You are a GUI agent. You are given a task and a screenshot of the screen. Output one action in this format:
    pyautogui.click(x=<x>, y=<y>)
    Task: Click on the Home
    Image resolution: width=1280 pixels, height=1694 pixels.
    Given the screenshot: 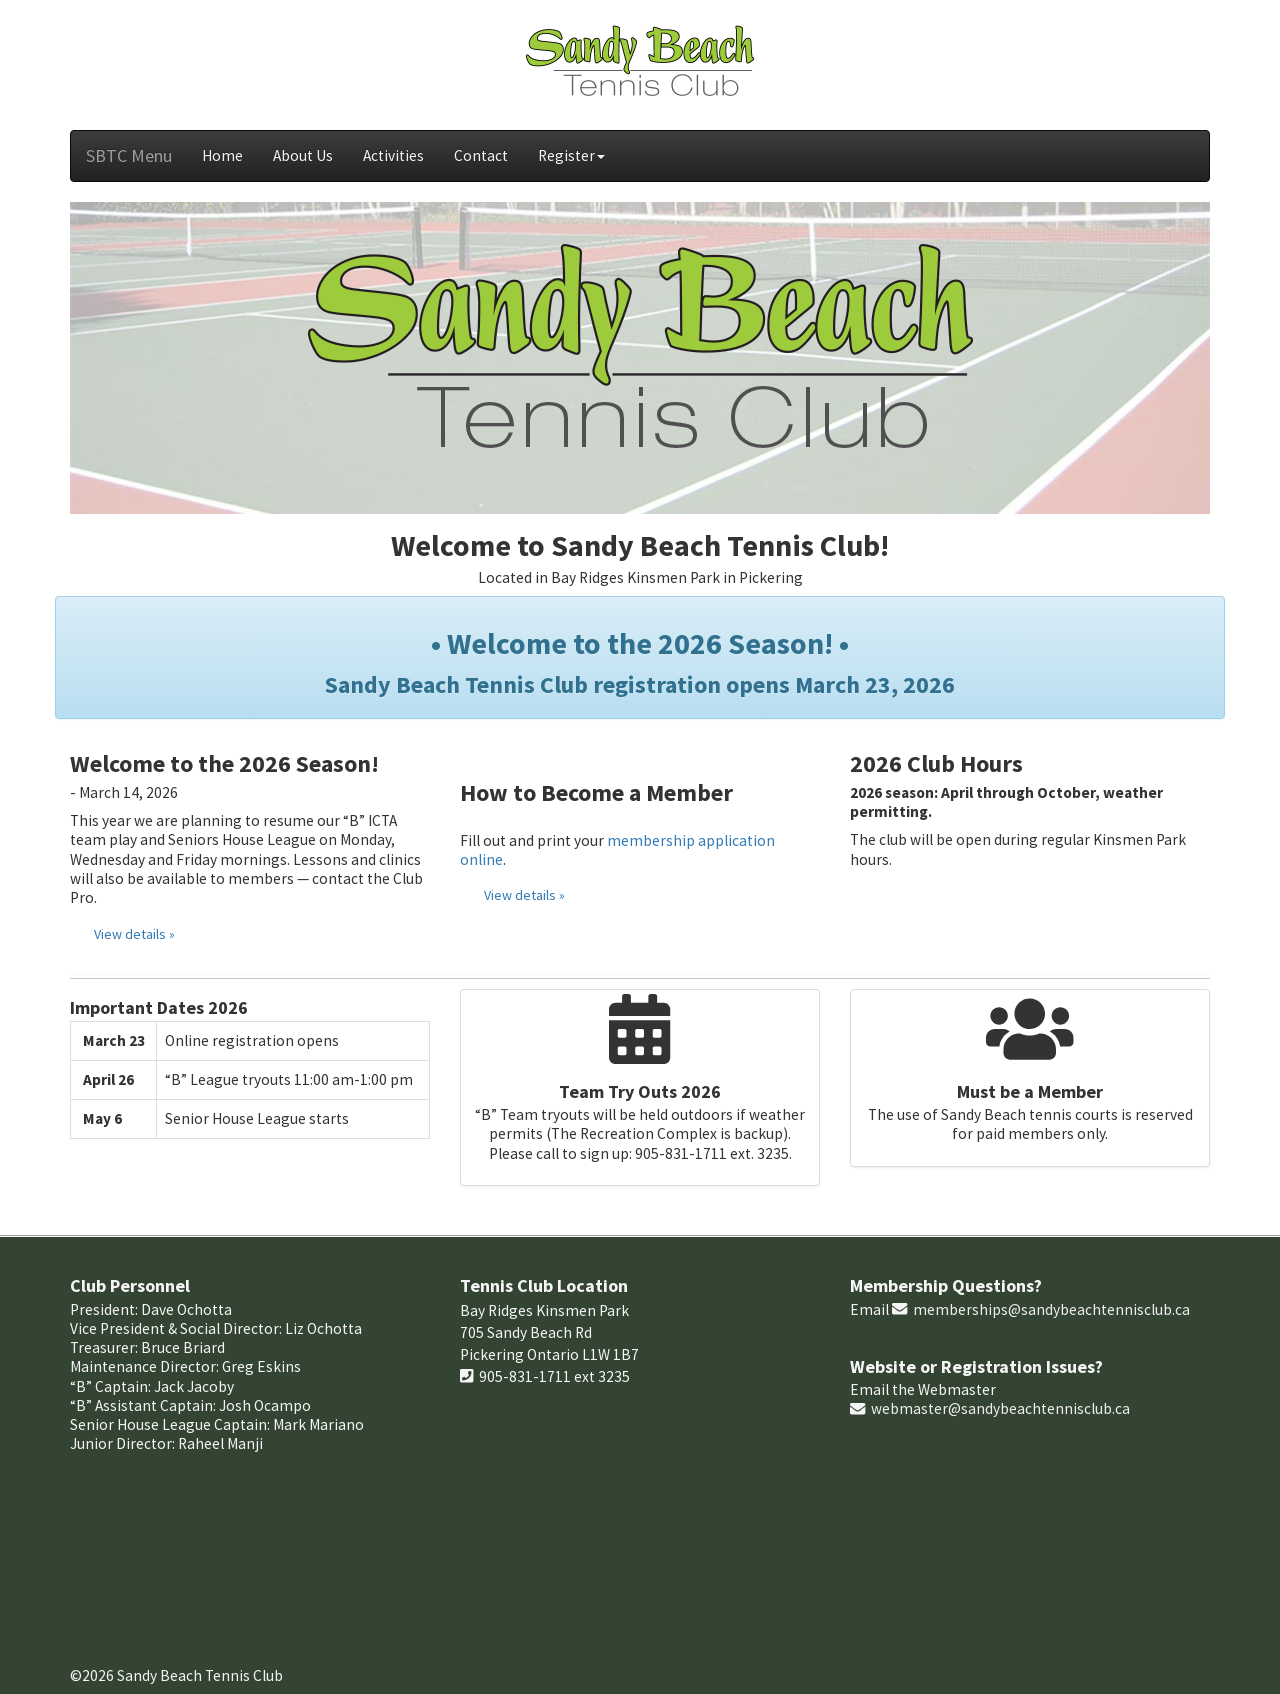 What is the action you would take?
    pyautogui.click(x=222, y=155)
    